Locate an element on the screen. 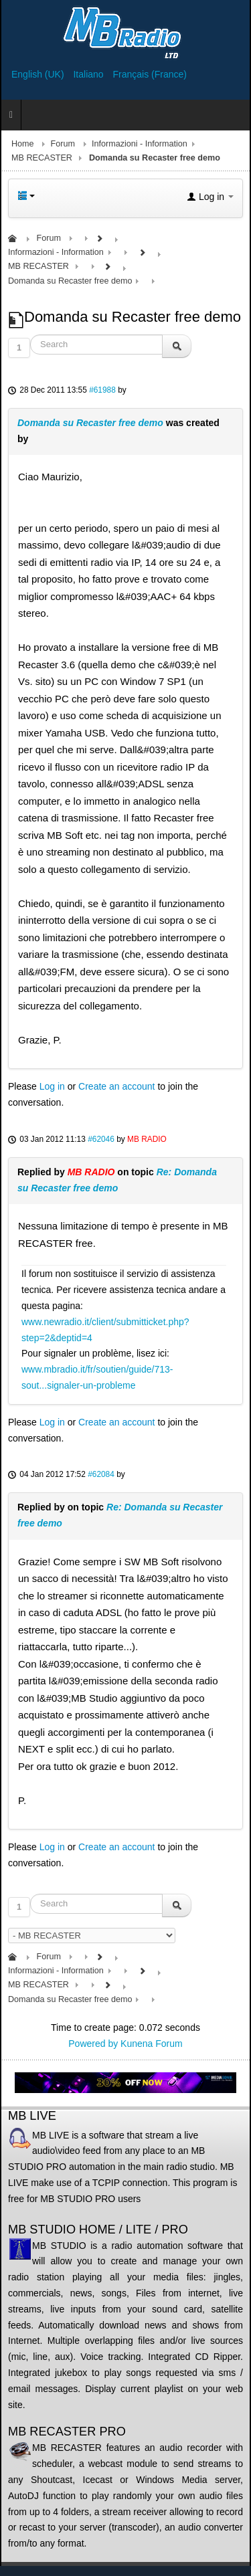  Forum is located at coordinates (63, 143).